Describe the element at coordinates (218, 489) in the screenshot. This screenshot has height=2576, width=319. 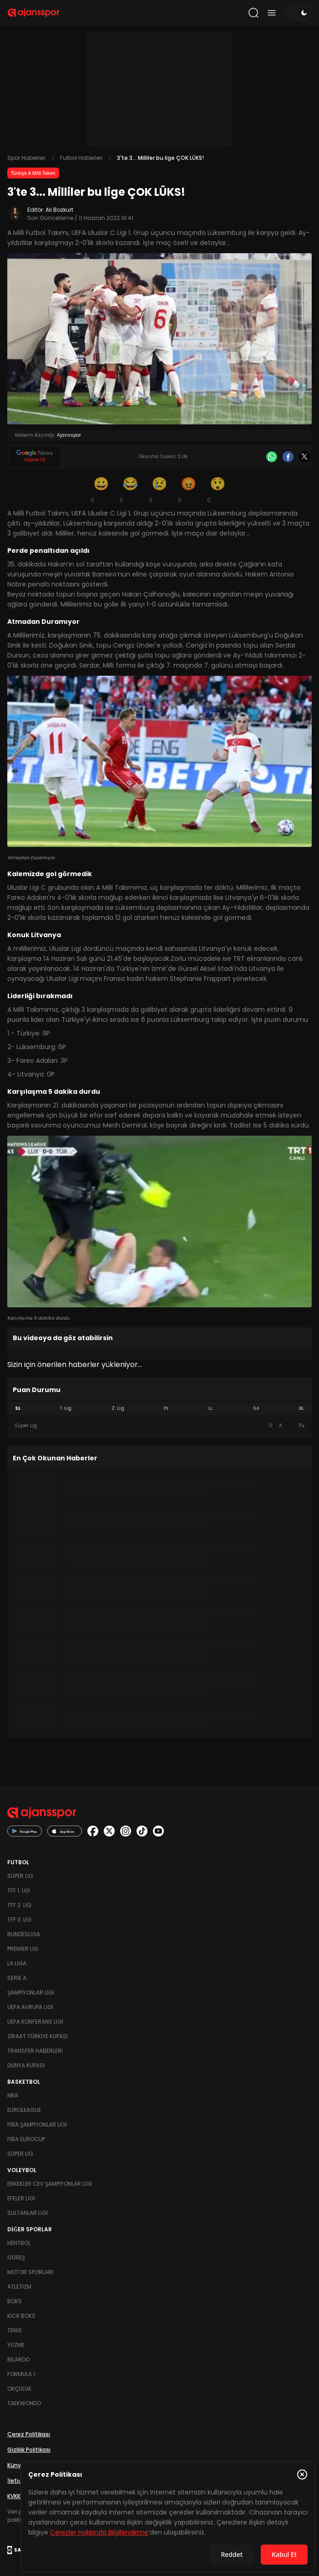
I see `[Şaşkın]` at that location.